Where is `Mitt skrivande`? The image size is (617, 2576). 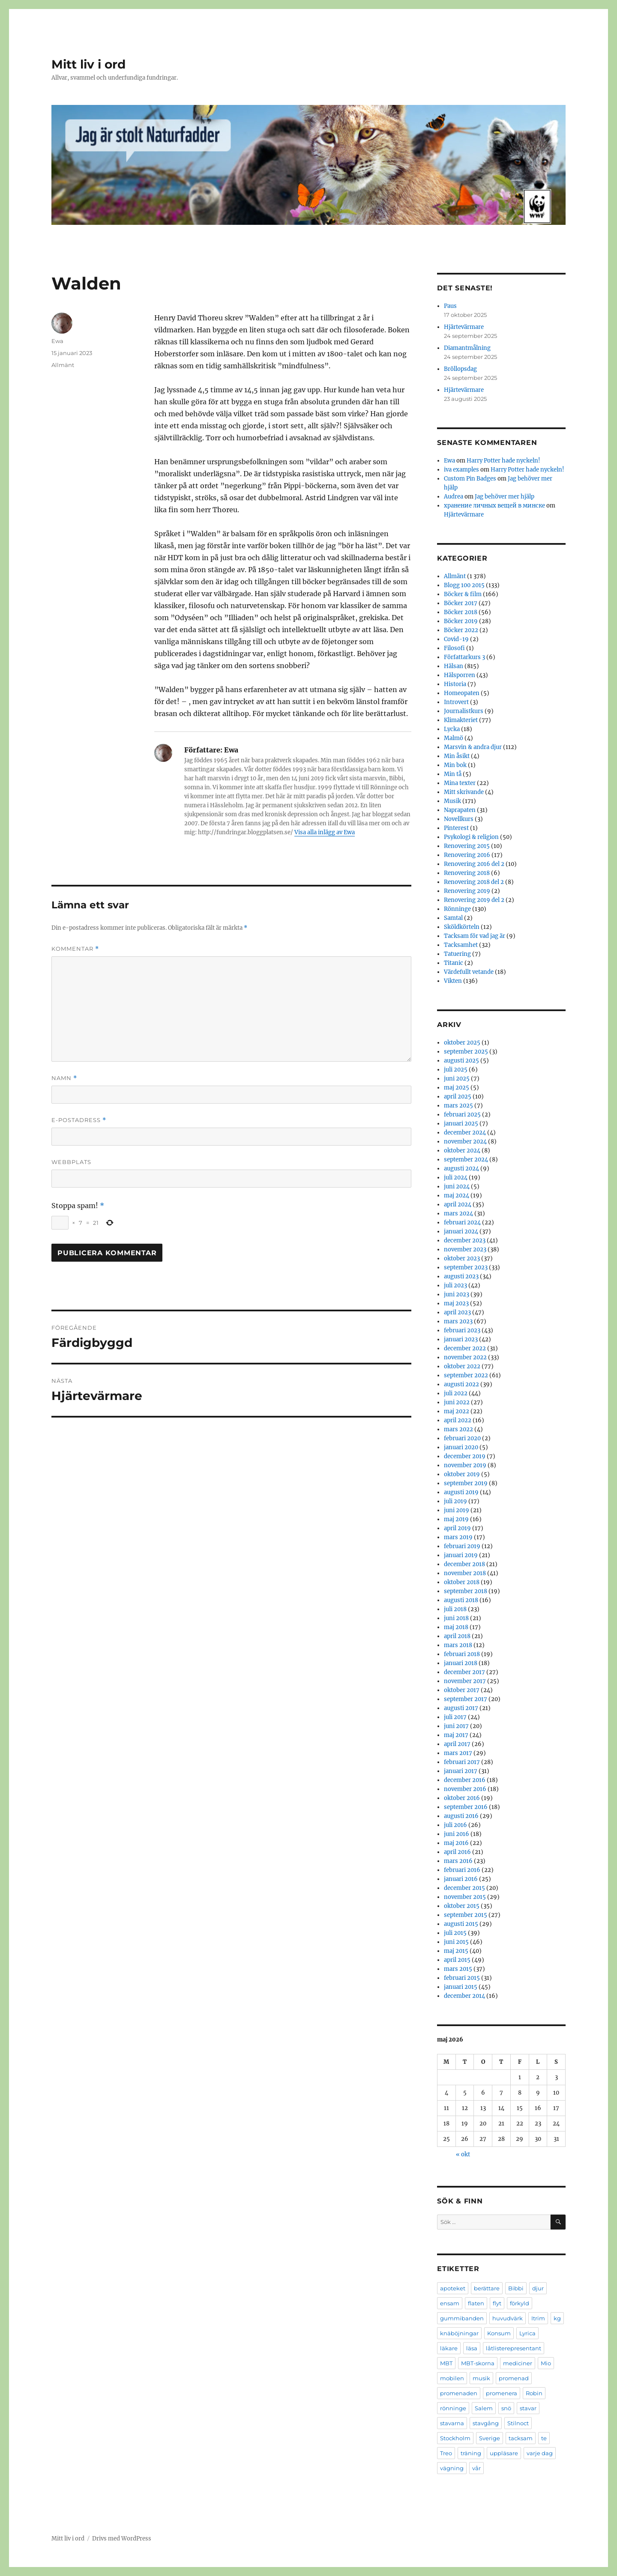 Mitt skrivande is located at coordinates (464, 792).